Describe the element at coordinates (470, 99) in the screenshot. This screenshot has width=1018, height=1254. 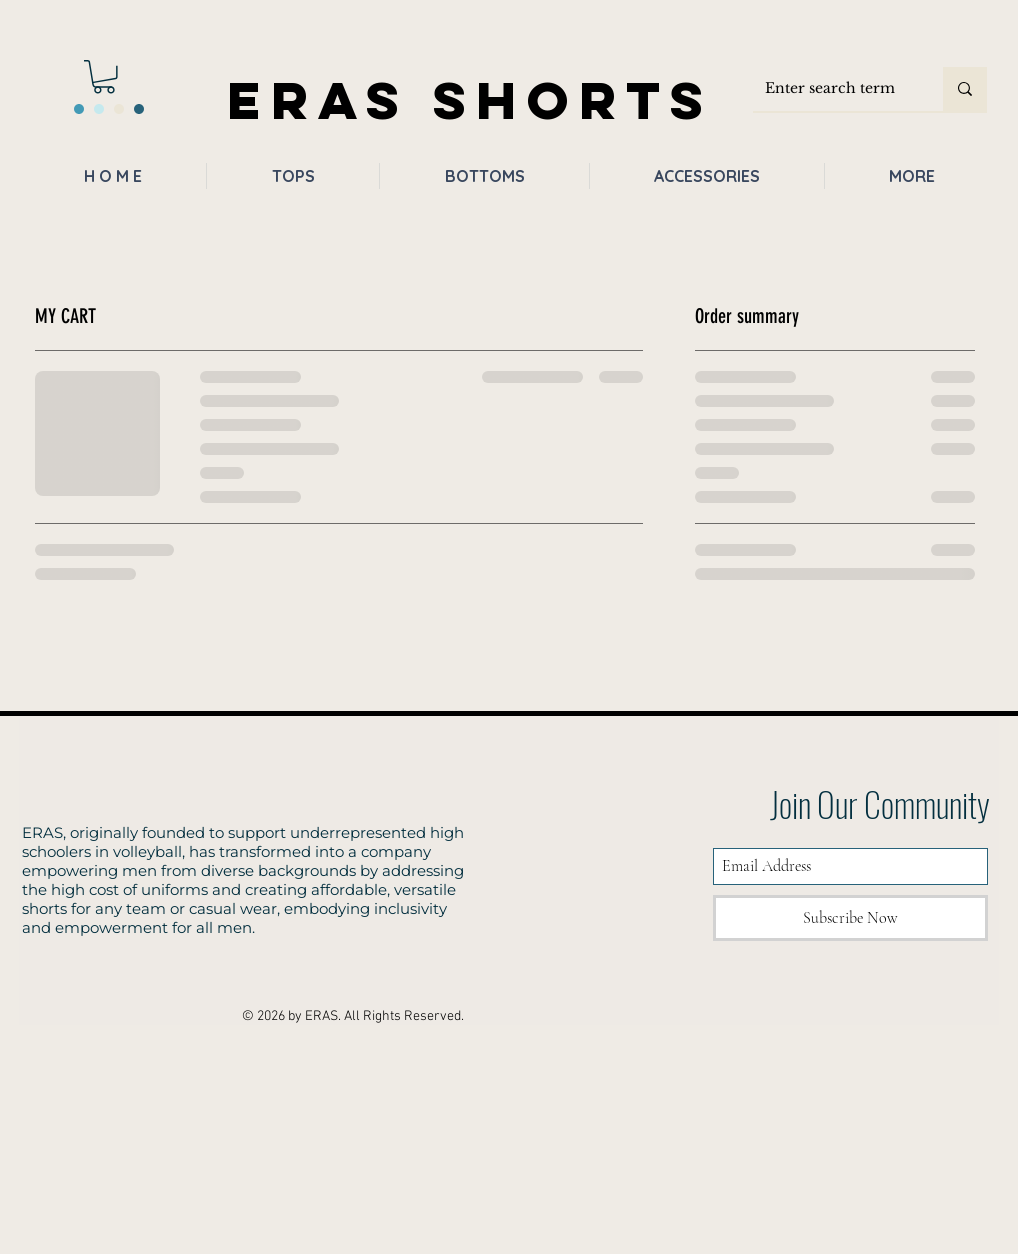
I see `ERAS SHORTS` at that location.